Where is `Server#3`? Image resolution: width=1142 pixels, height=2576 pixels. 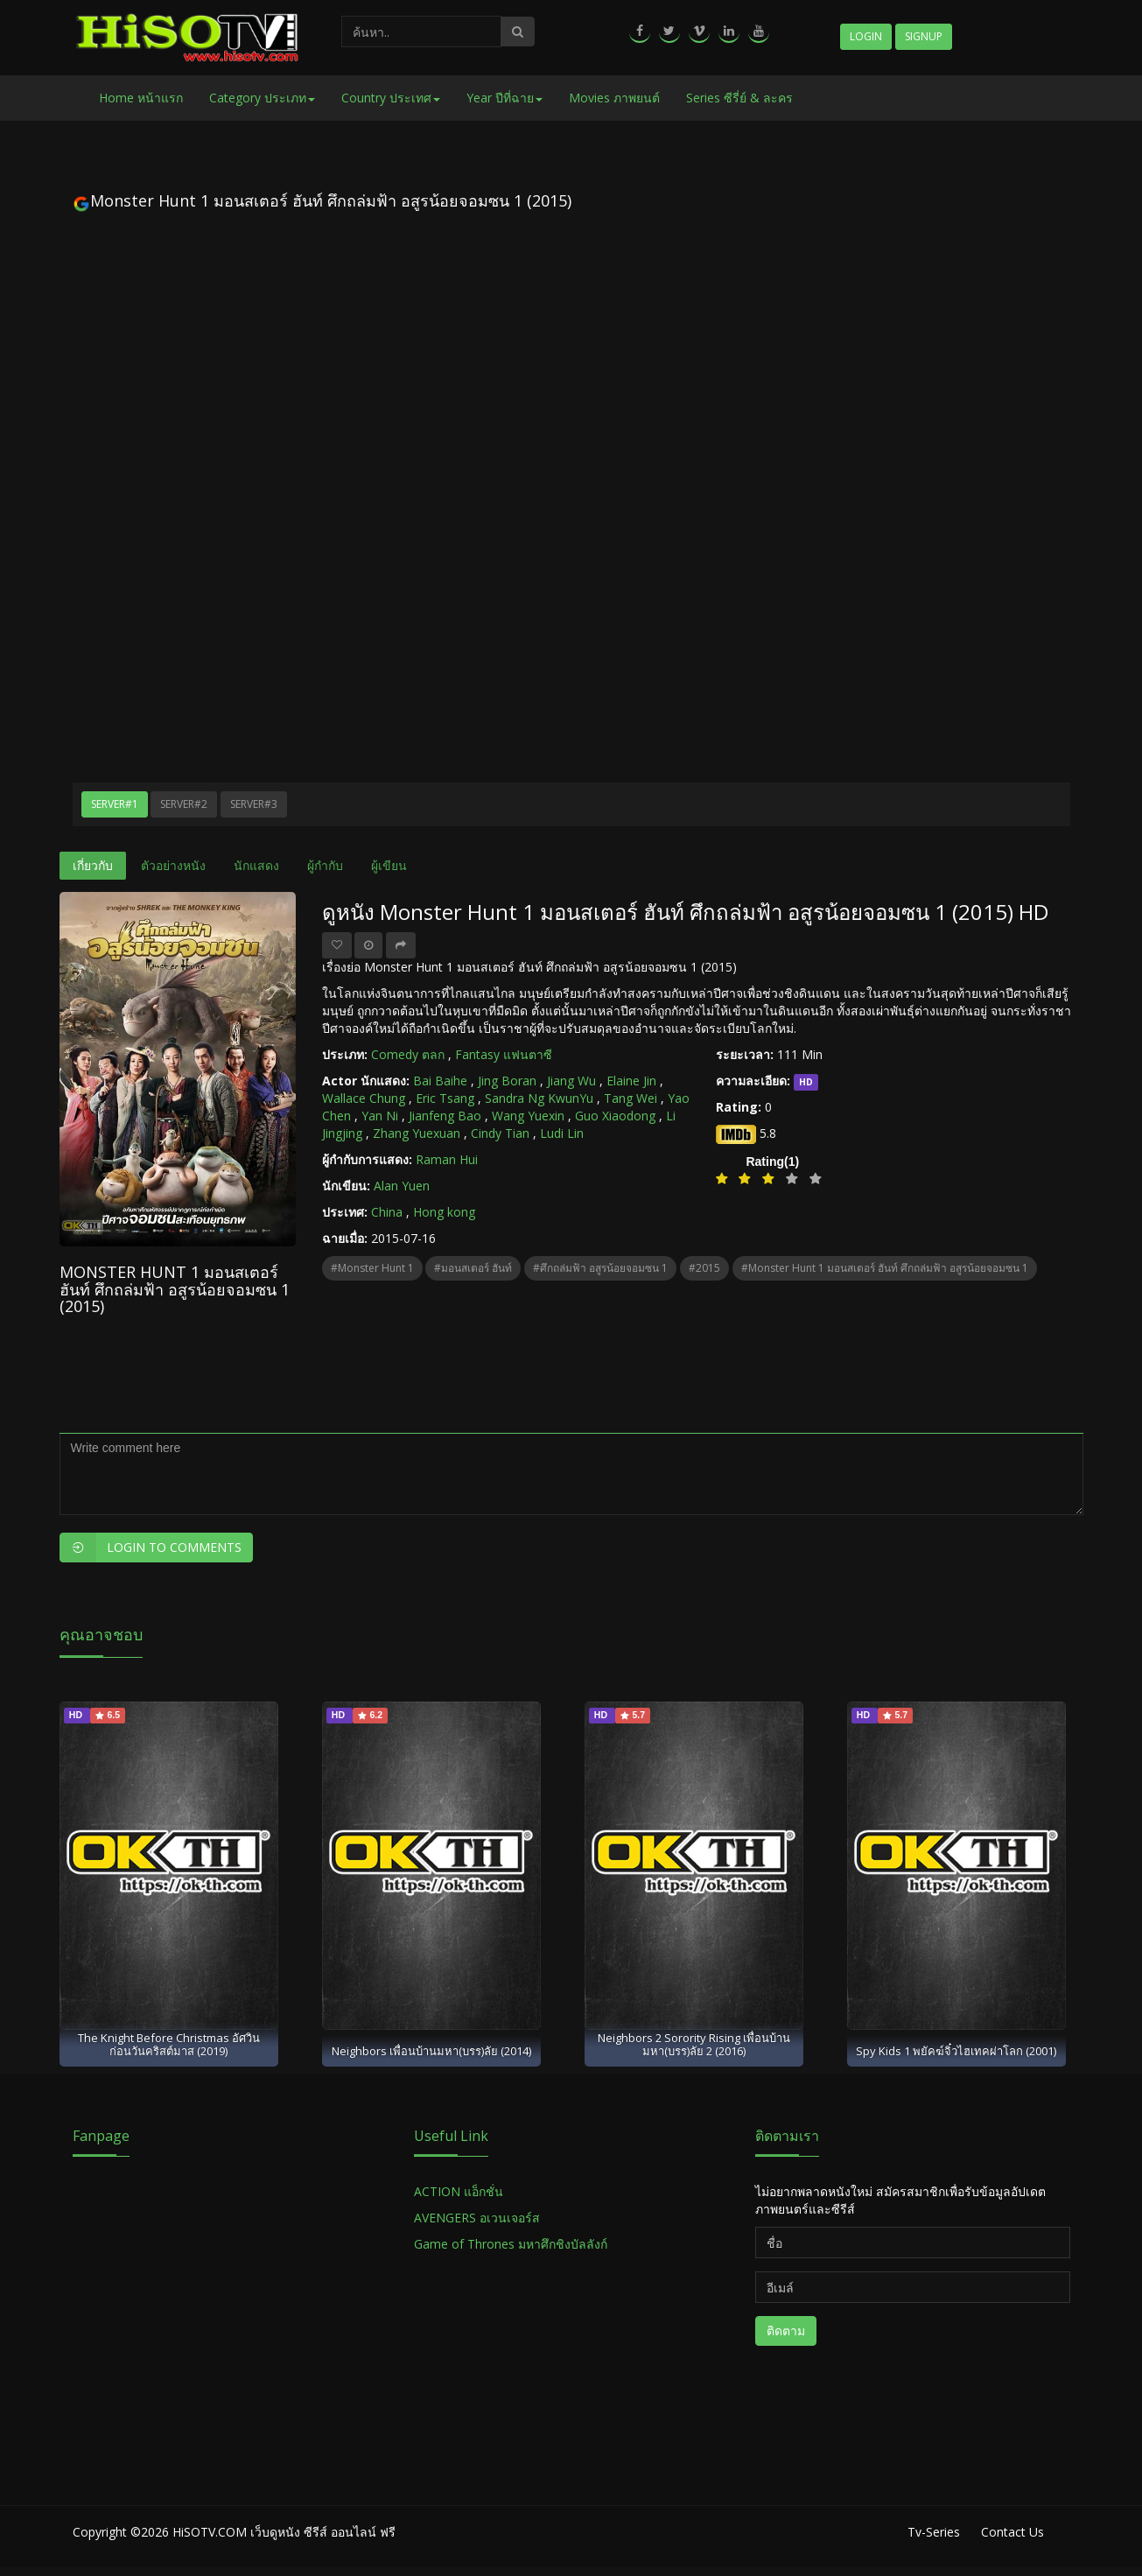 Server#3 is located at coordinates (253, 804).